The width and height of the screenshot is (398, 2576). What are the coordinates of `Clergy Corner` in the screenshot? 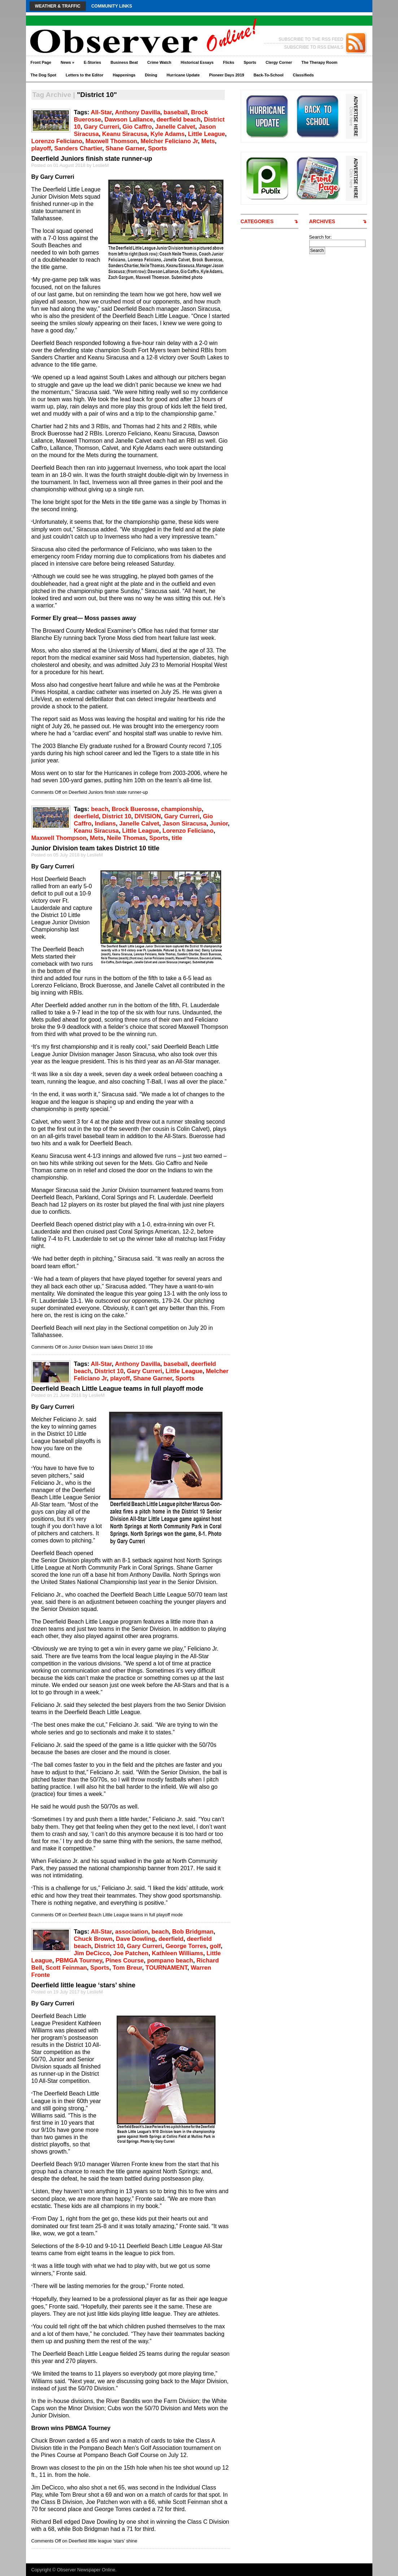 It's located at (279, 62).